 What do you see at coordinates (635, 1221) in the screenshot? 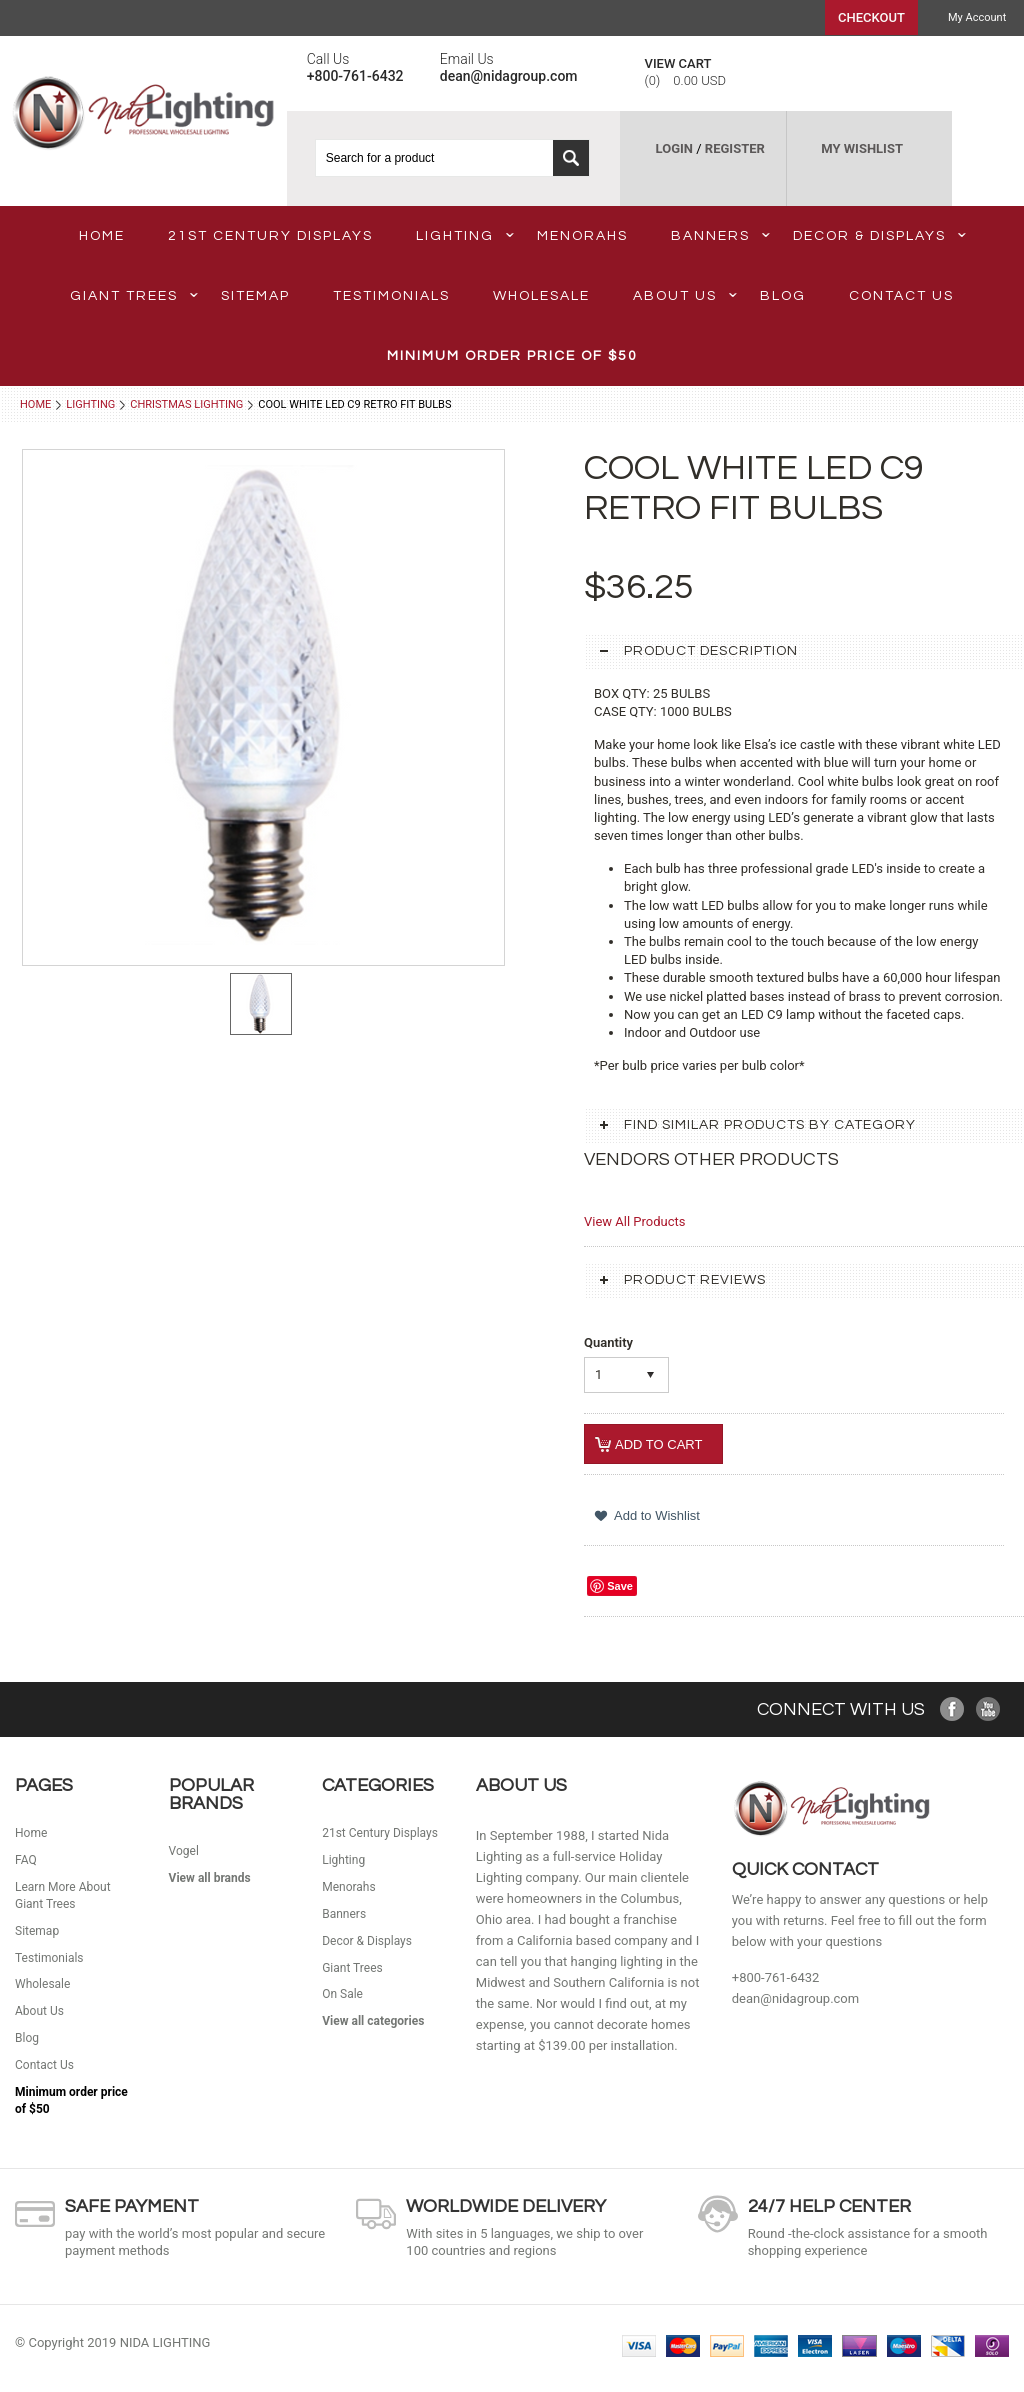
I see `View All Products` at bounding box center [635, 1221].